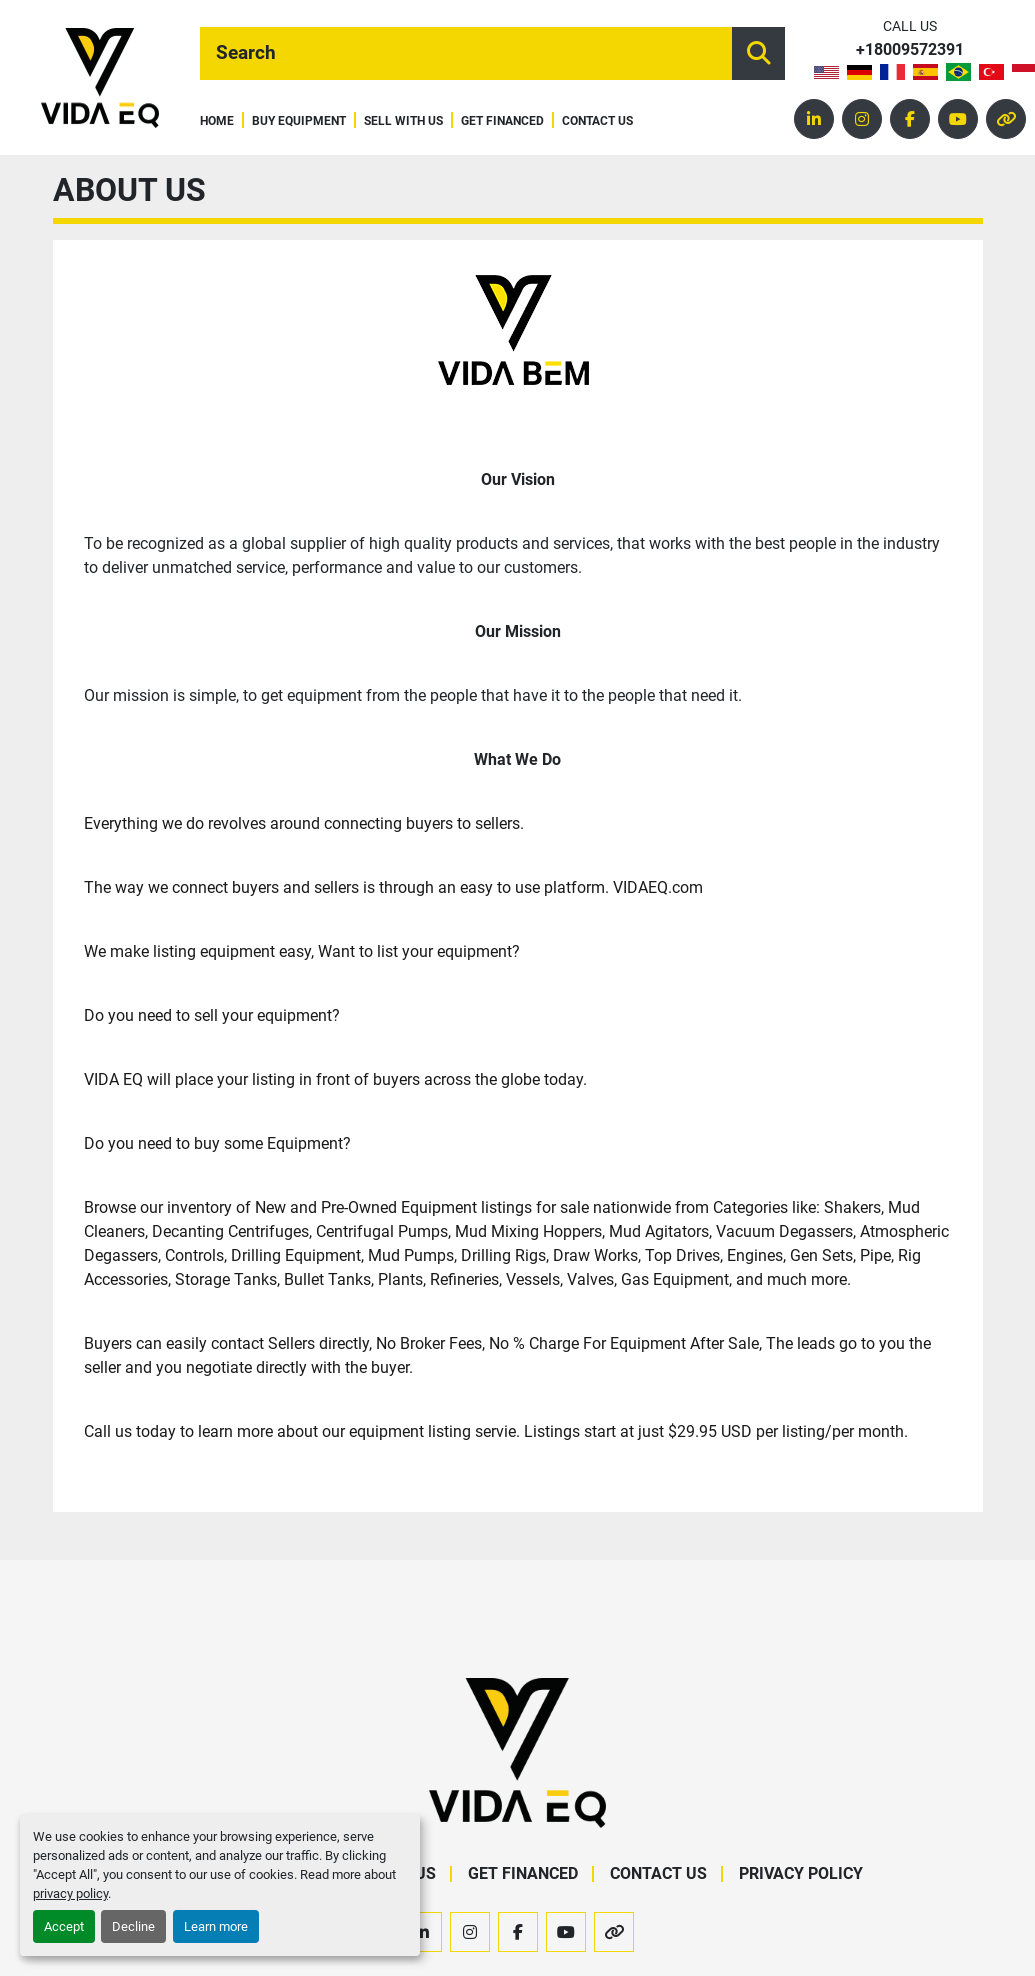 The image size is (1035, 1976). Describe the element at coordinates (910, 119) in the screenshot. I see `[facebook]` at that location.